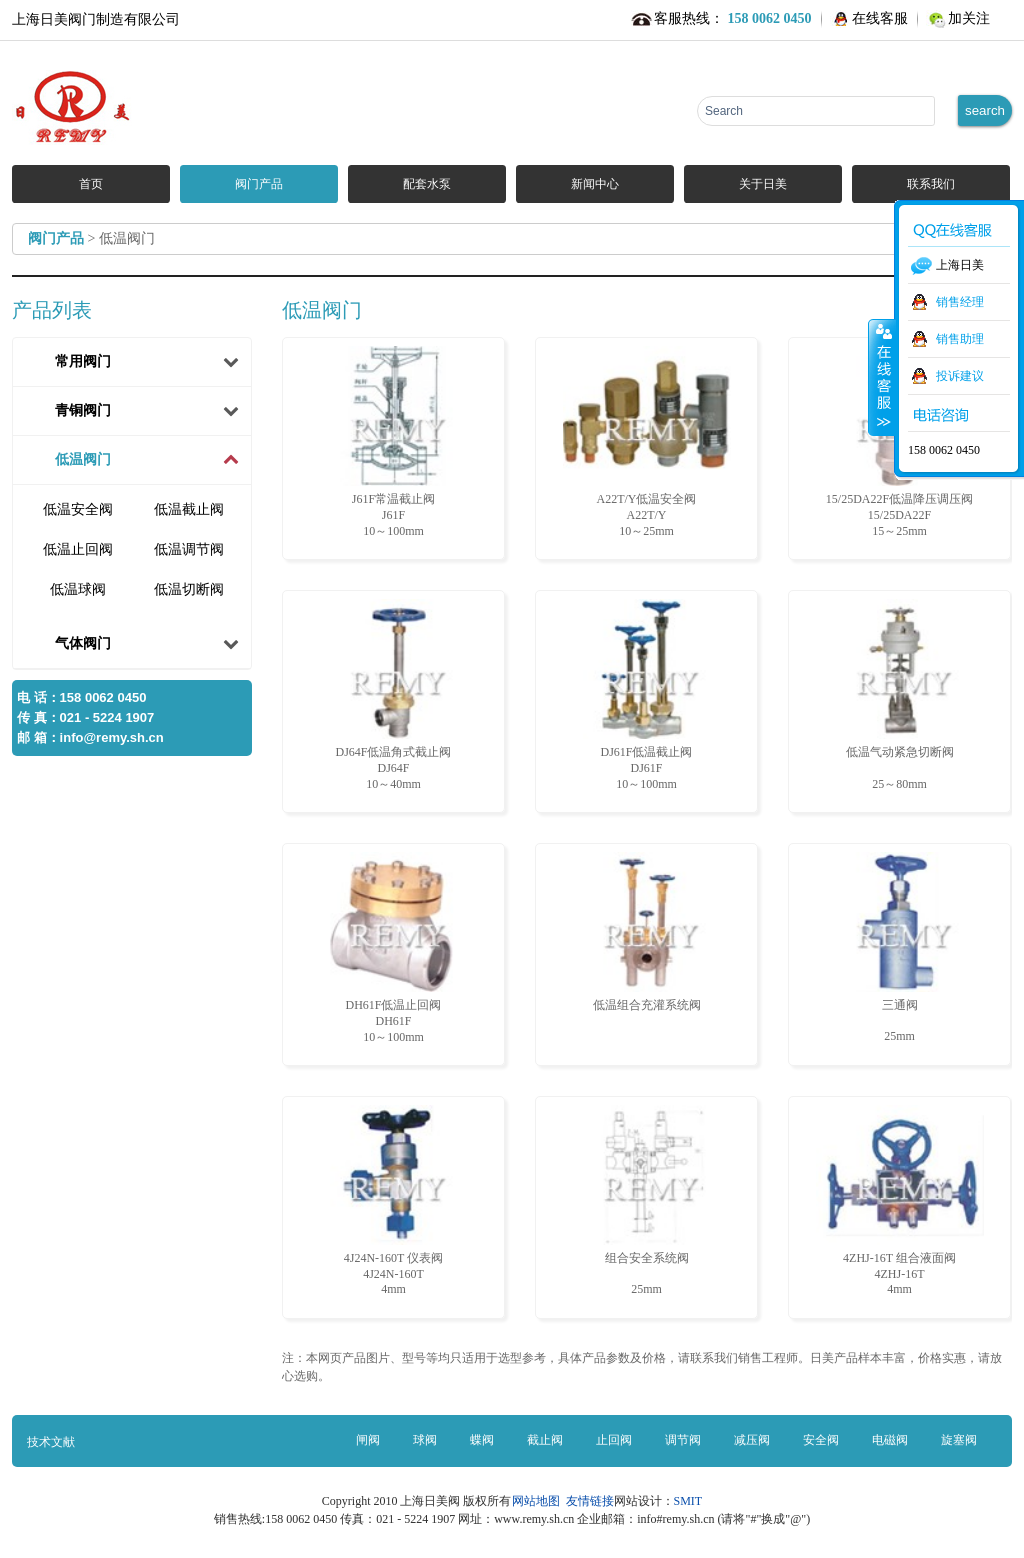 The width and height of the screenshot is (1024, 1558). I want to click on 网站地图, so click(539, 1501).